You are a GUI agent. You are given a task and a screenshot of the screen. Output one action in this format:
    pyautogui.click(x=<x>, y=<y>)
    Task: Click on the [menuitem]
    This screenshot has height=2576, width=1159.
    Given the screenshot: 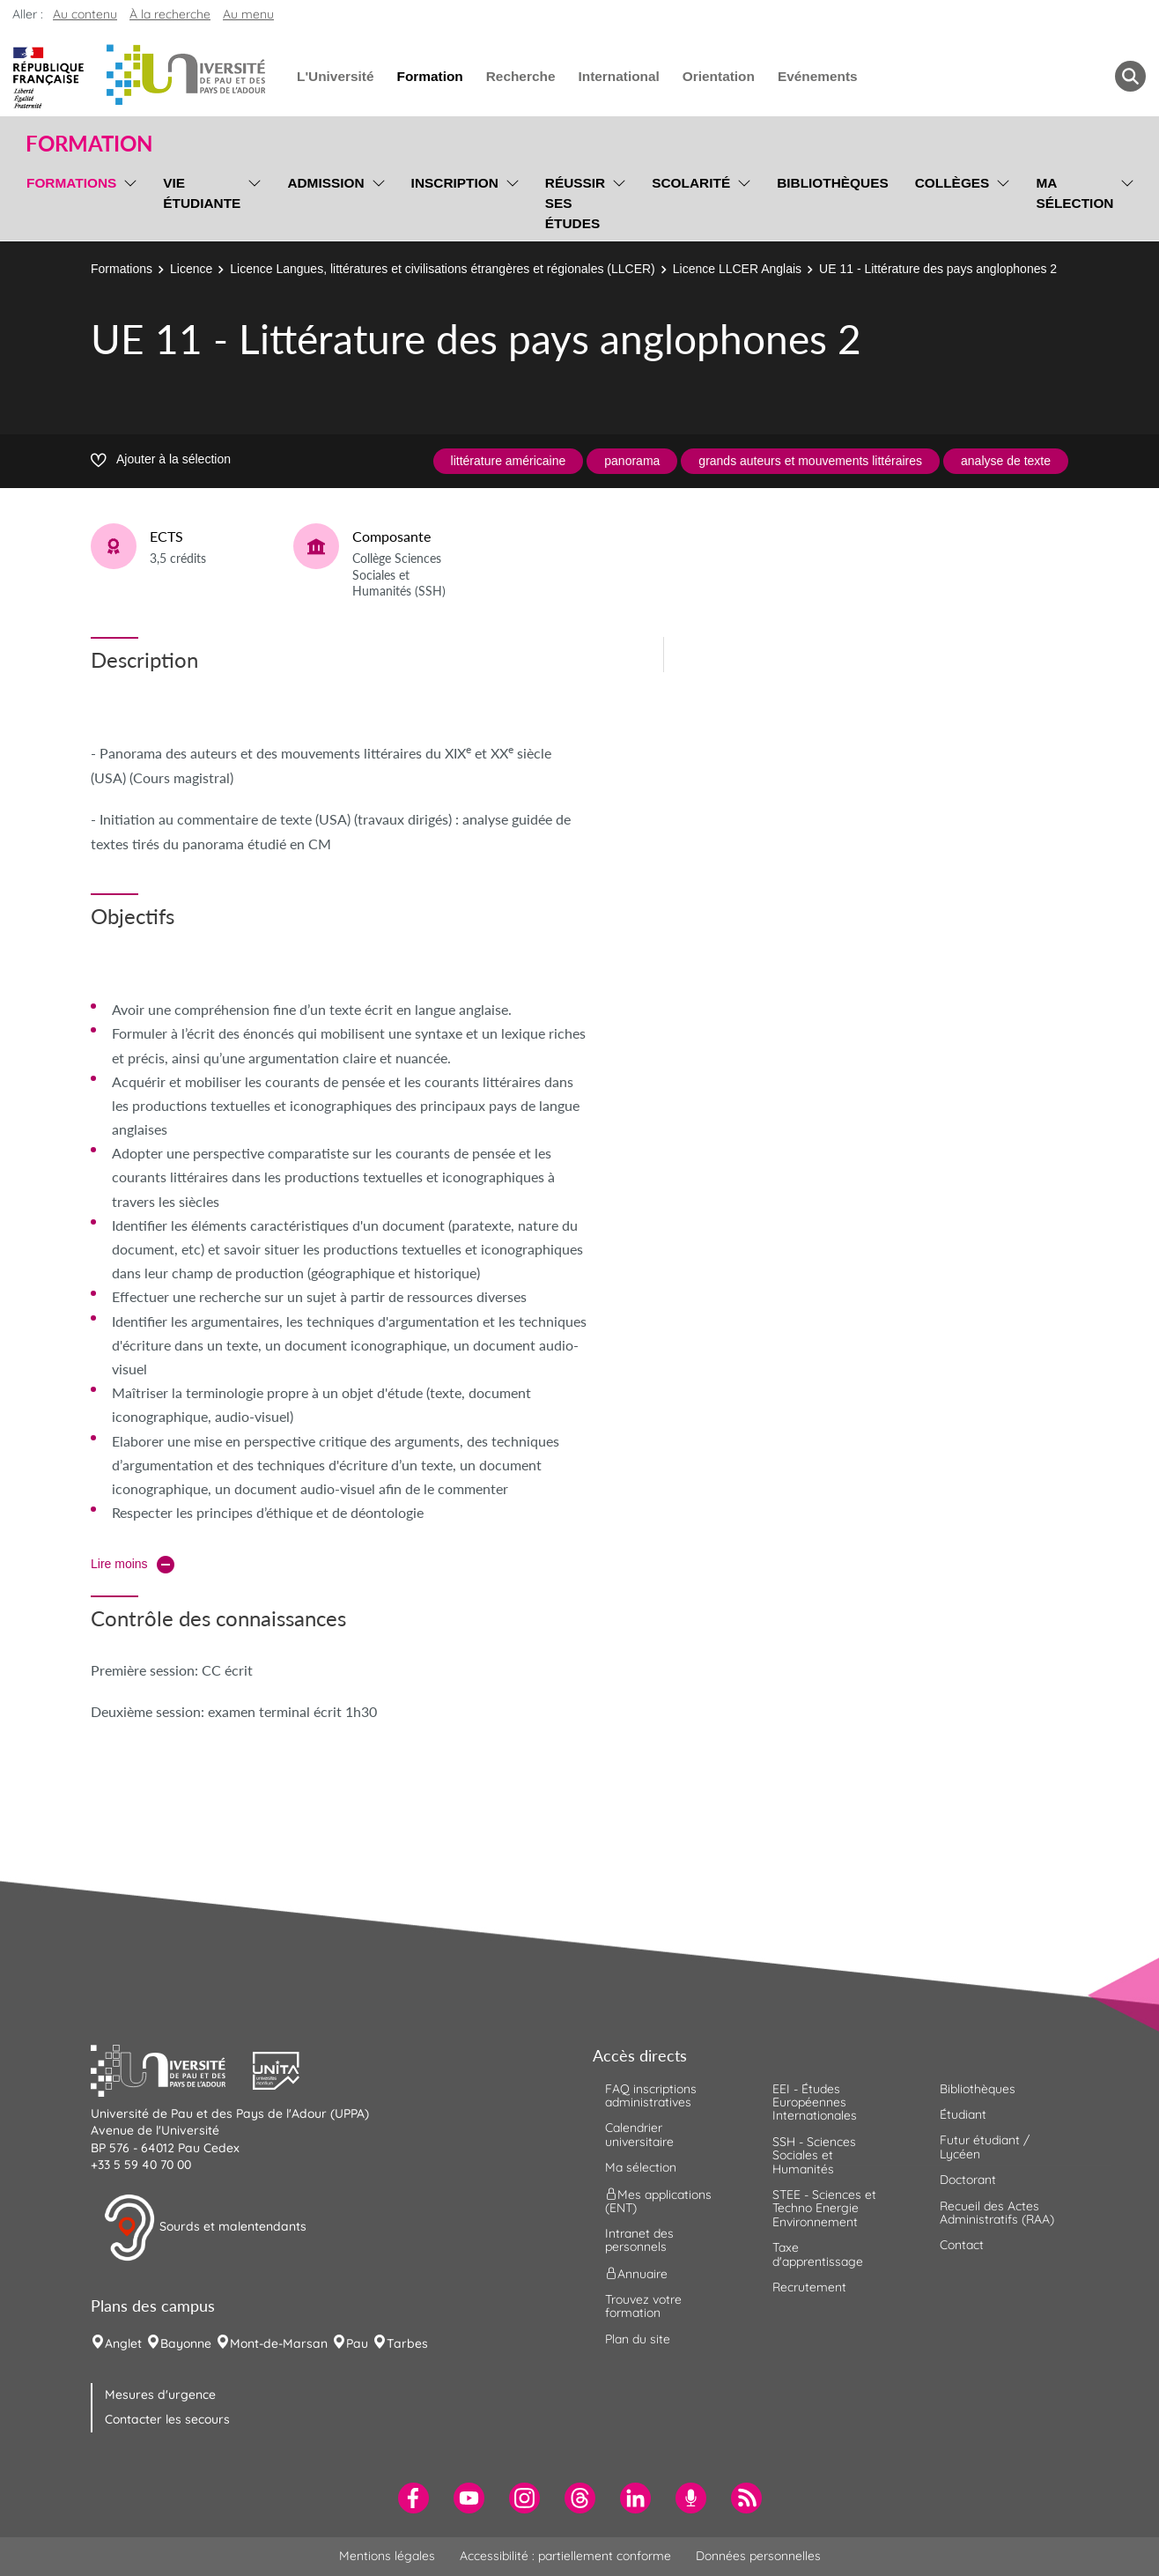 What is the action you would take?
    pyautogui.click(x=413, y=2498)
    